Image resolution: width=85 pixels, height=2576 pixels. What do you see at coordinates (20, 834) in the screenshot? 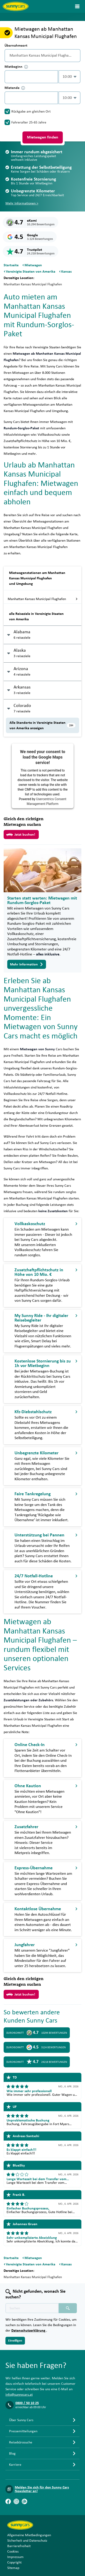
I see `Jetzt buchen!` at bounding box center [20, 834].